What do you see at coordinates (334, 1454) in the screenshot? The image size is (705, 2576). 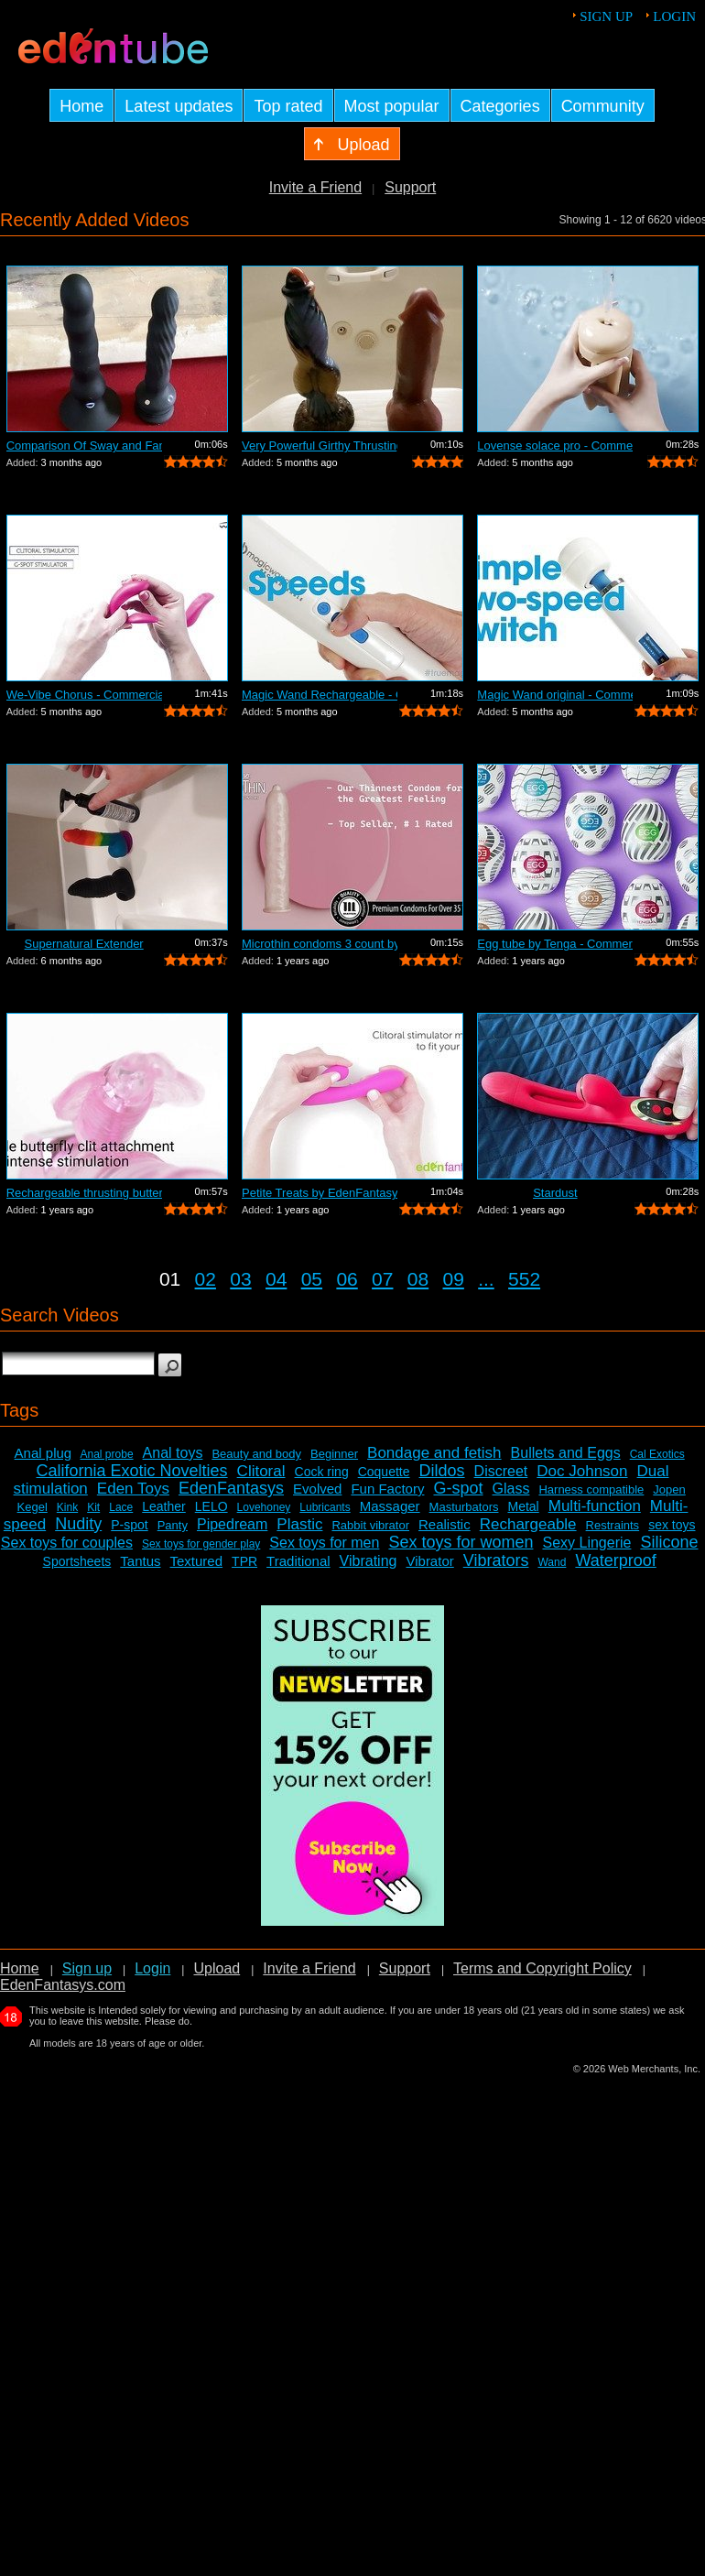 I see `Beginner` at bounding box center [334, 1454].